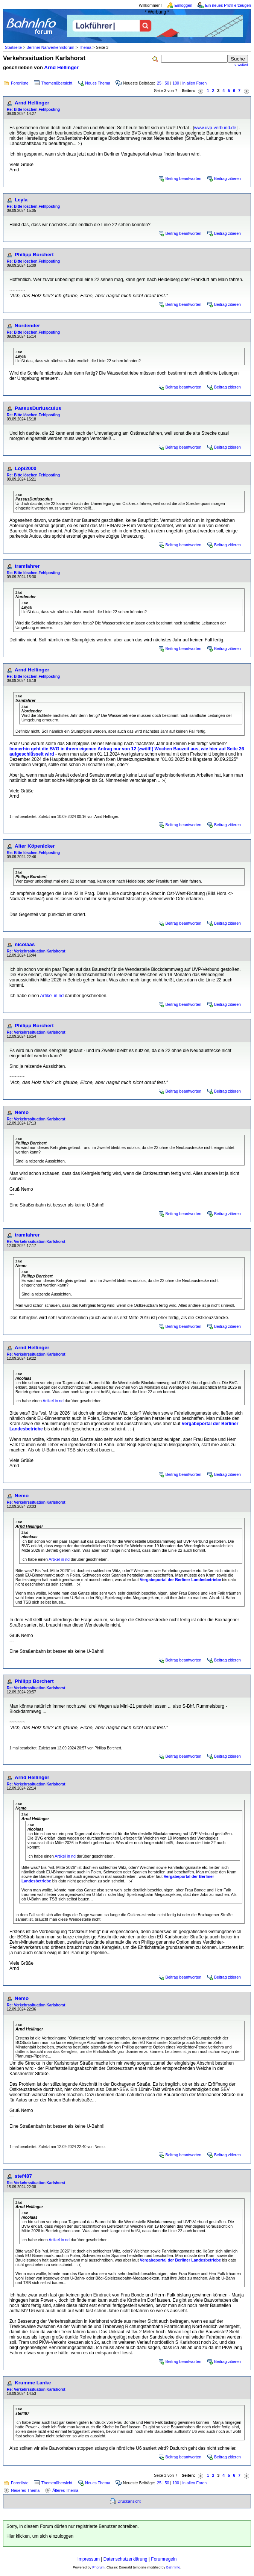 The height and width of the screenshot is (2576, 254). What do you see at coordinates (25, 2490) in the screenshot?
I see `Neueres Thema` at bounding box center [25, 2490].